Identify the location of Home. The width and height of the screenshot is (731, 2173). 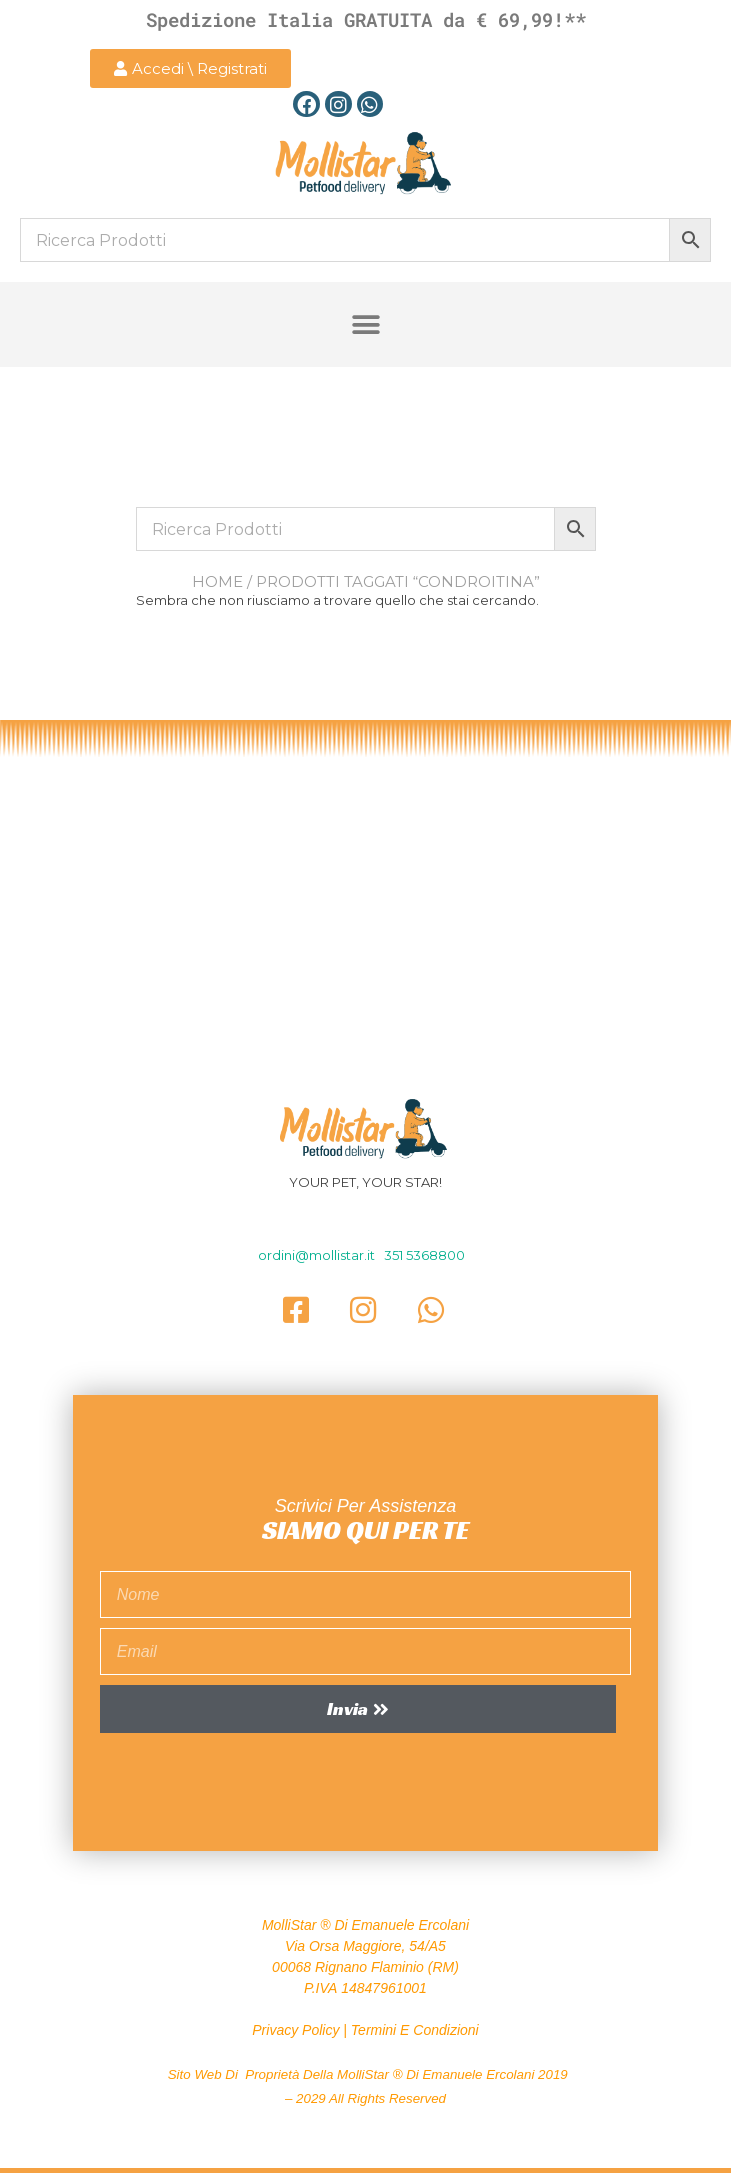
(217, 581).